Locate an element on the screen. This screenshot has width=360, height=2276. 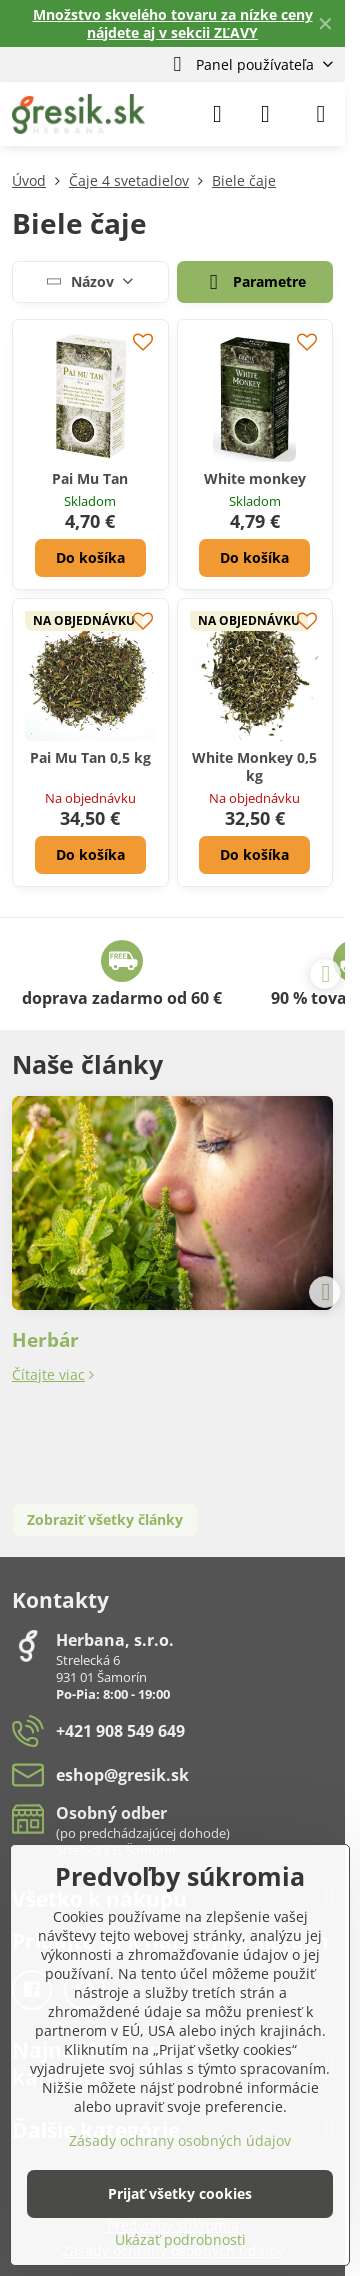
Prijať všetky cookies is located at coordinates (180, 2193).